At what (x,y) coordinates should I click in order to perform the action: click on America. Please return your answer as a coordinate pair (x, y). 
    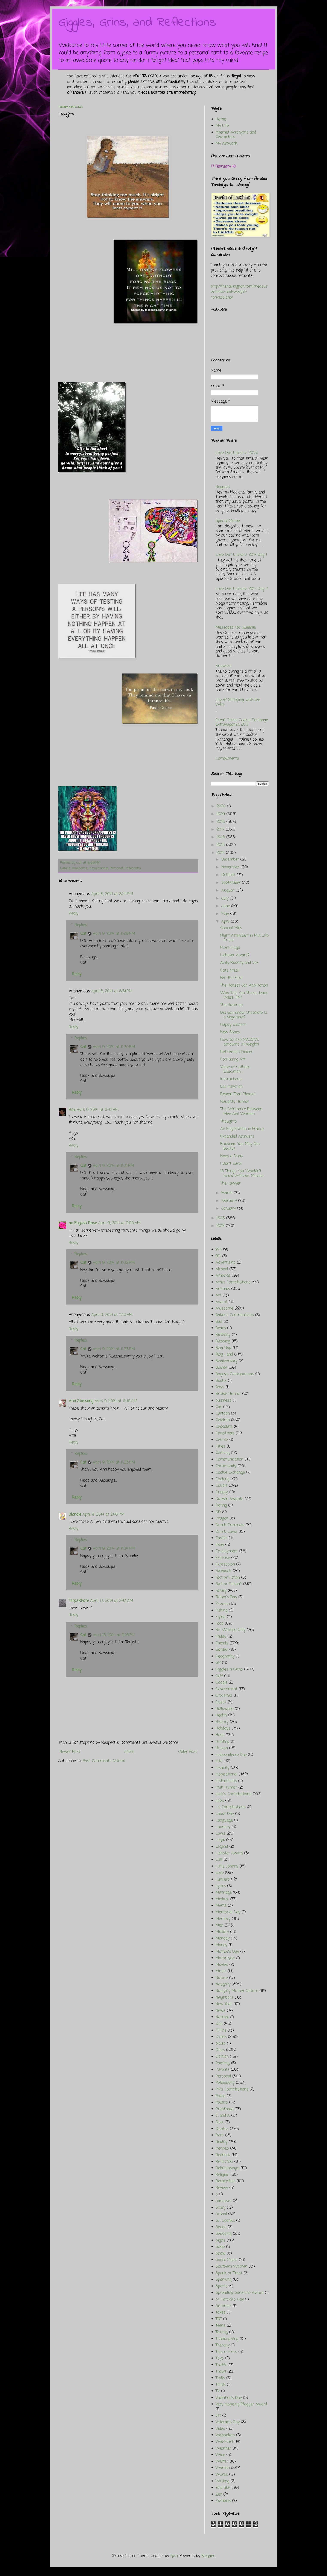
    Looking at the image, I should click on (223, 1276).